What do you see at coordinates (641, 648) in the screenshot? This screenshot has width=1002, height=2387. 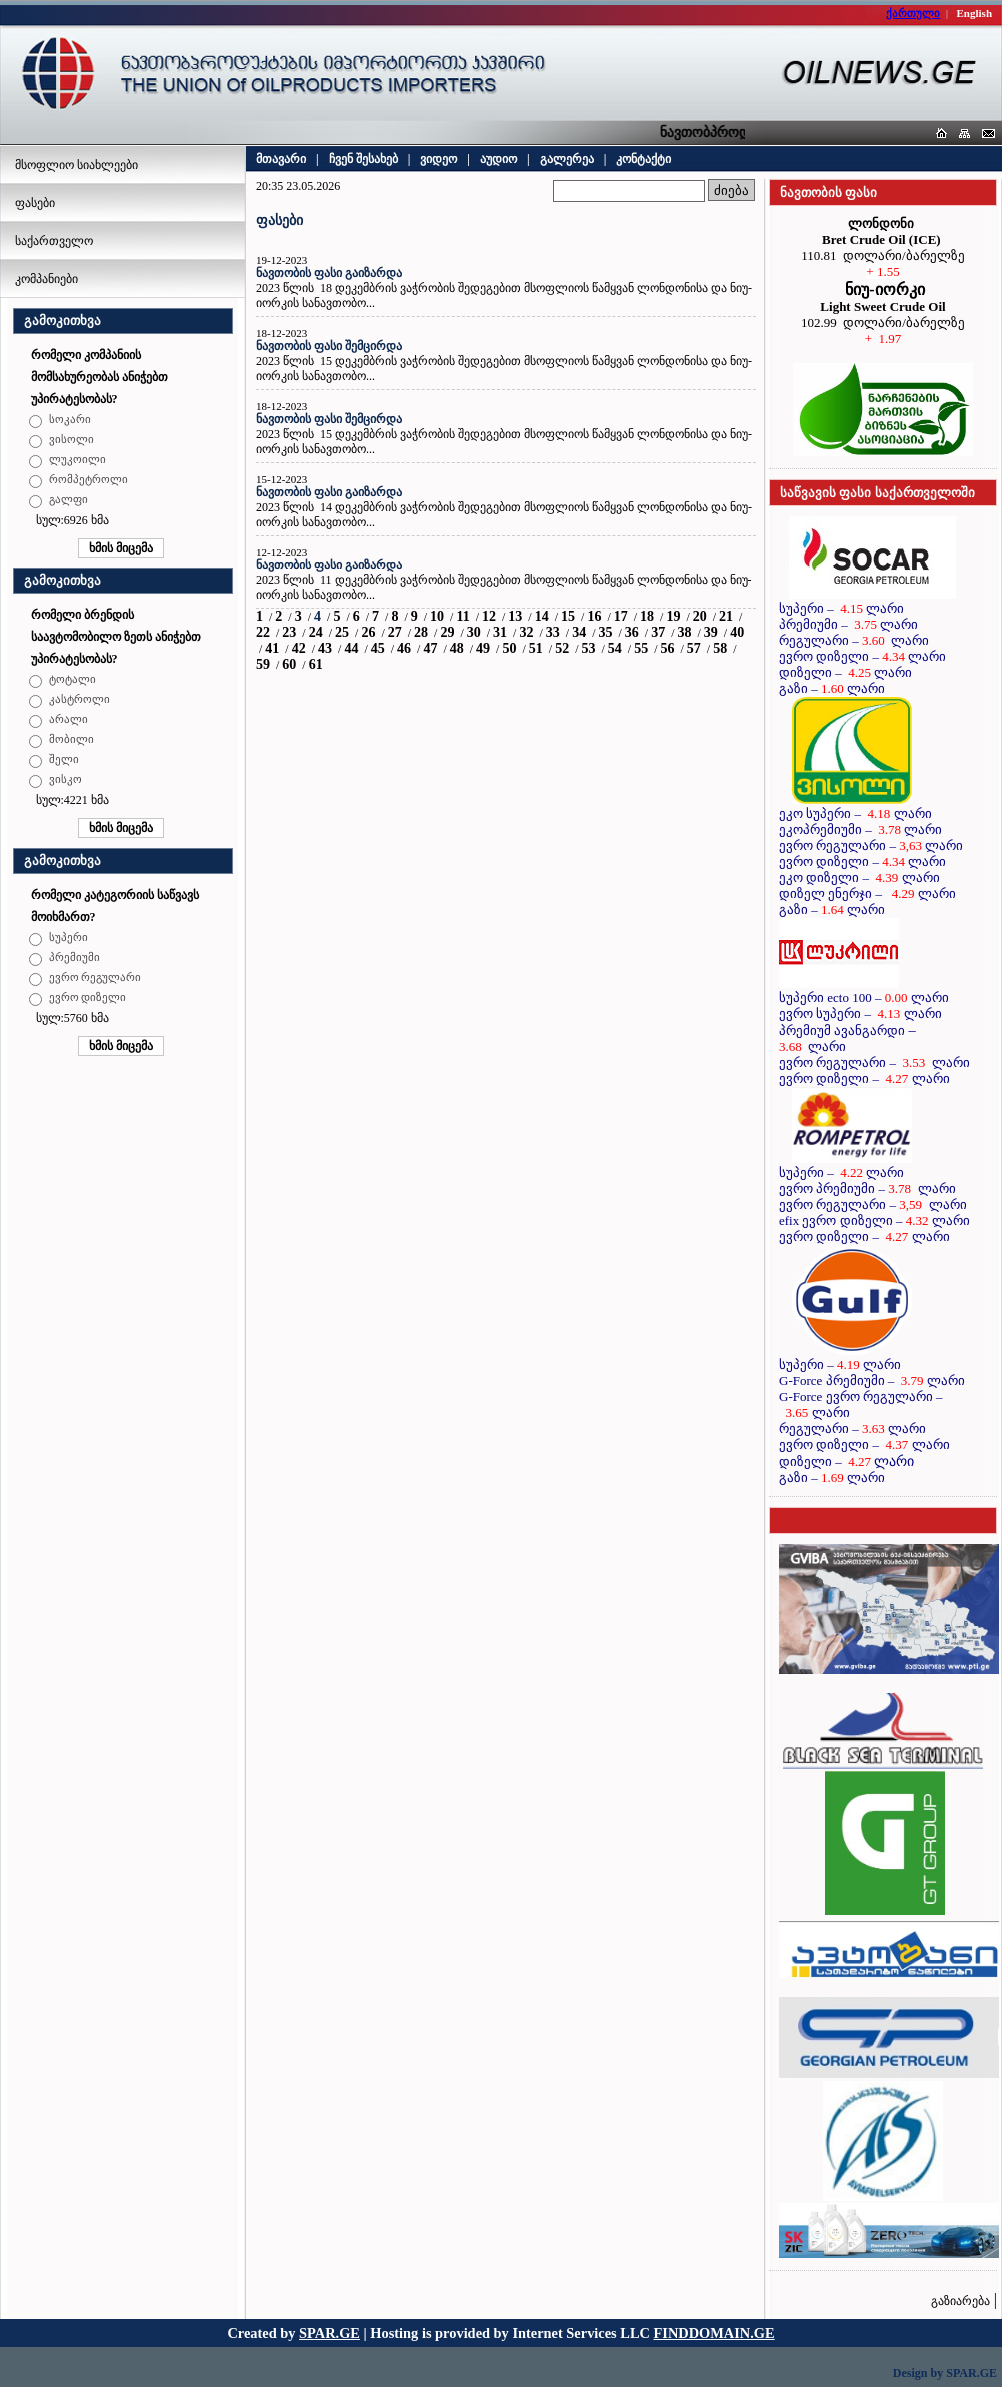 I see `55` at bounding box center [641, 648].